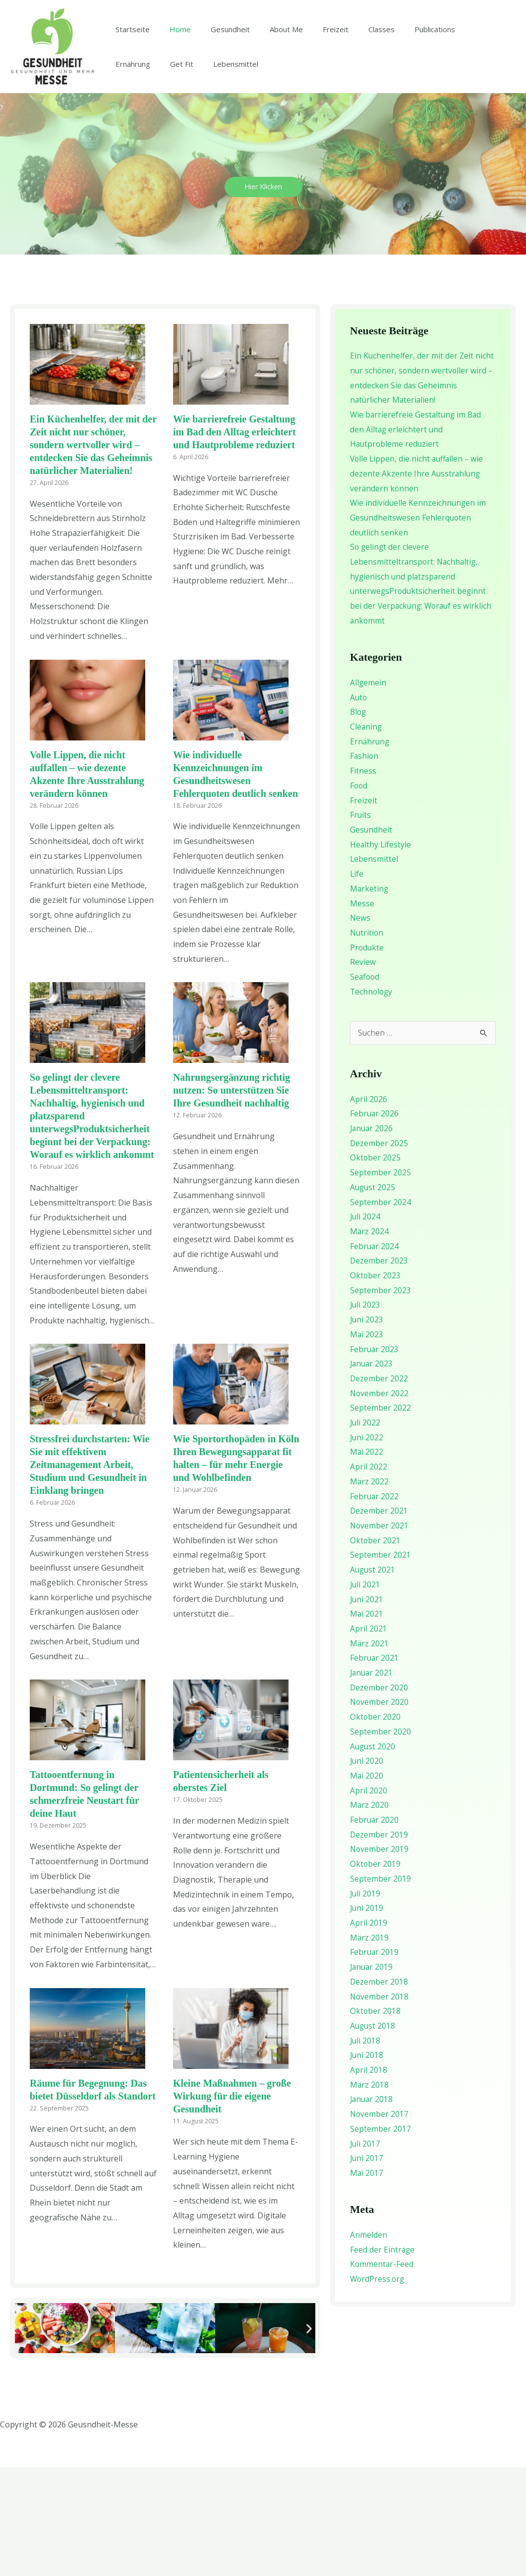  Describe the element at coordinates (375, 1929) in the screenshot. I see `Februar 2020` at that location.